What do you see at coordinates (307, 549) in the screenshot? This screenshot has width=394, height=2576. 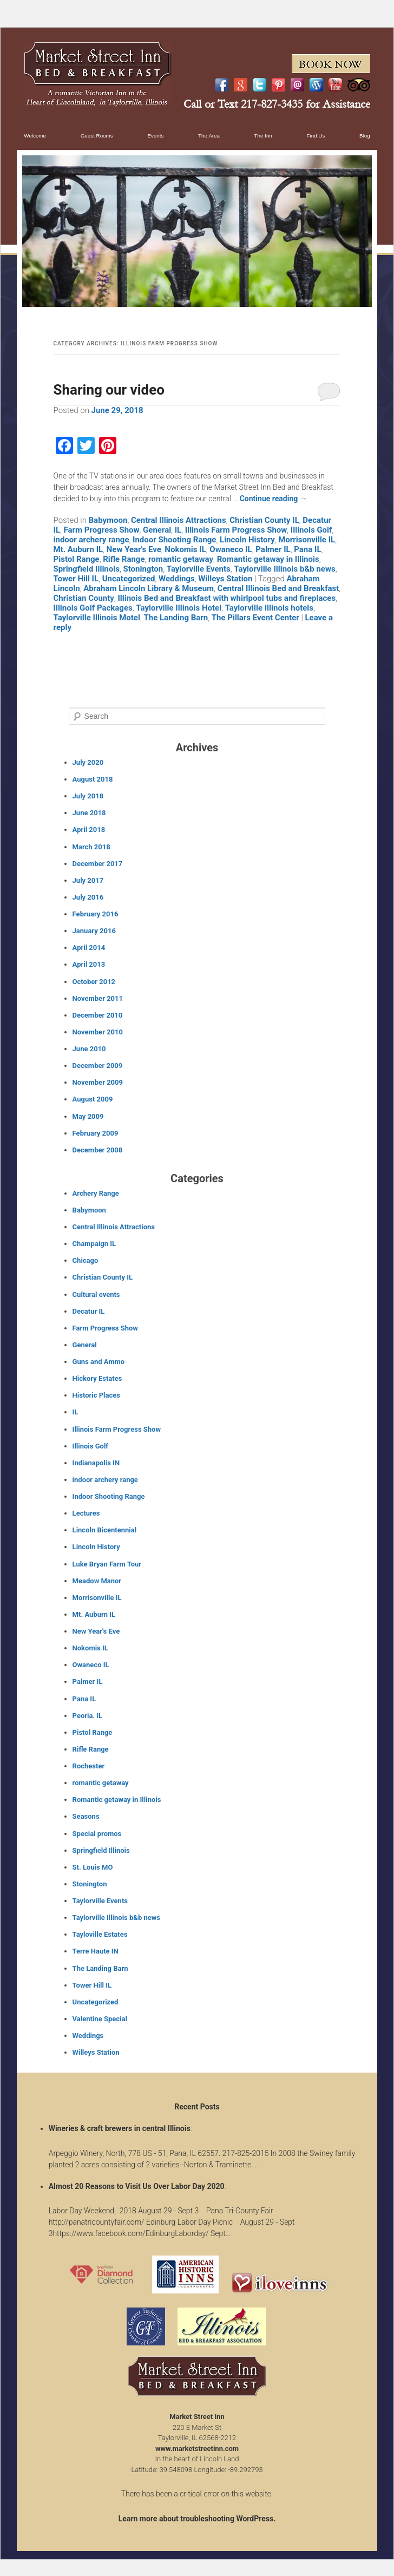 I see `Pana IL` at bounding box center [307, 549].